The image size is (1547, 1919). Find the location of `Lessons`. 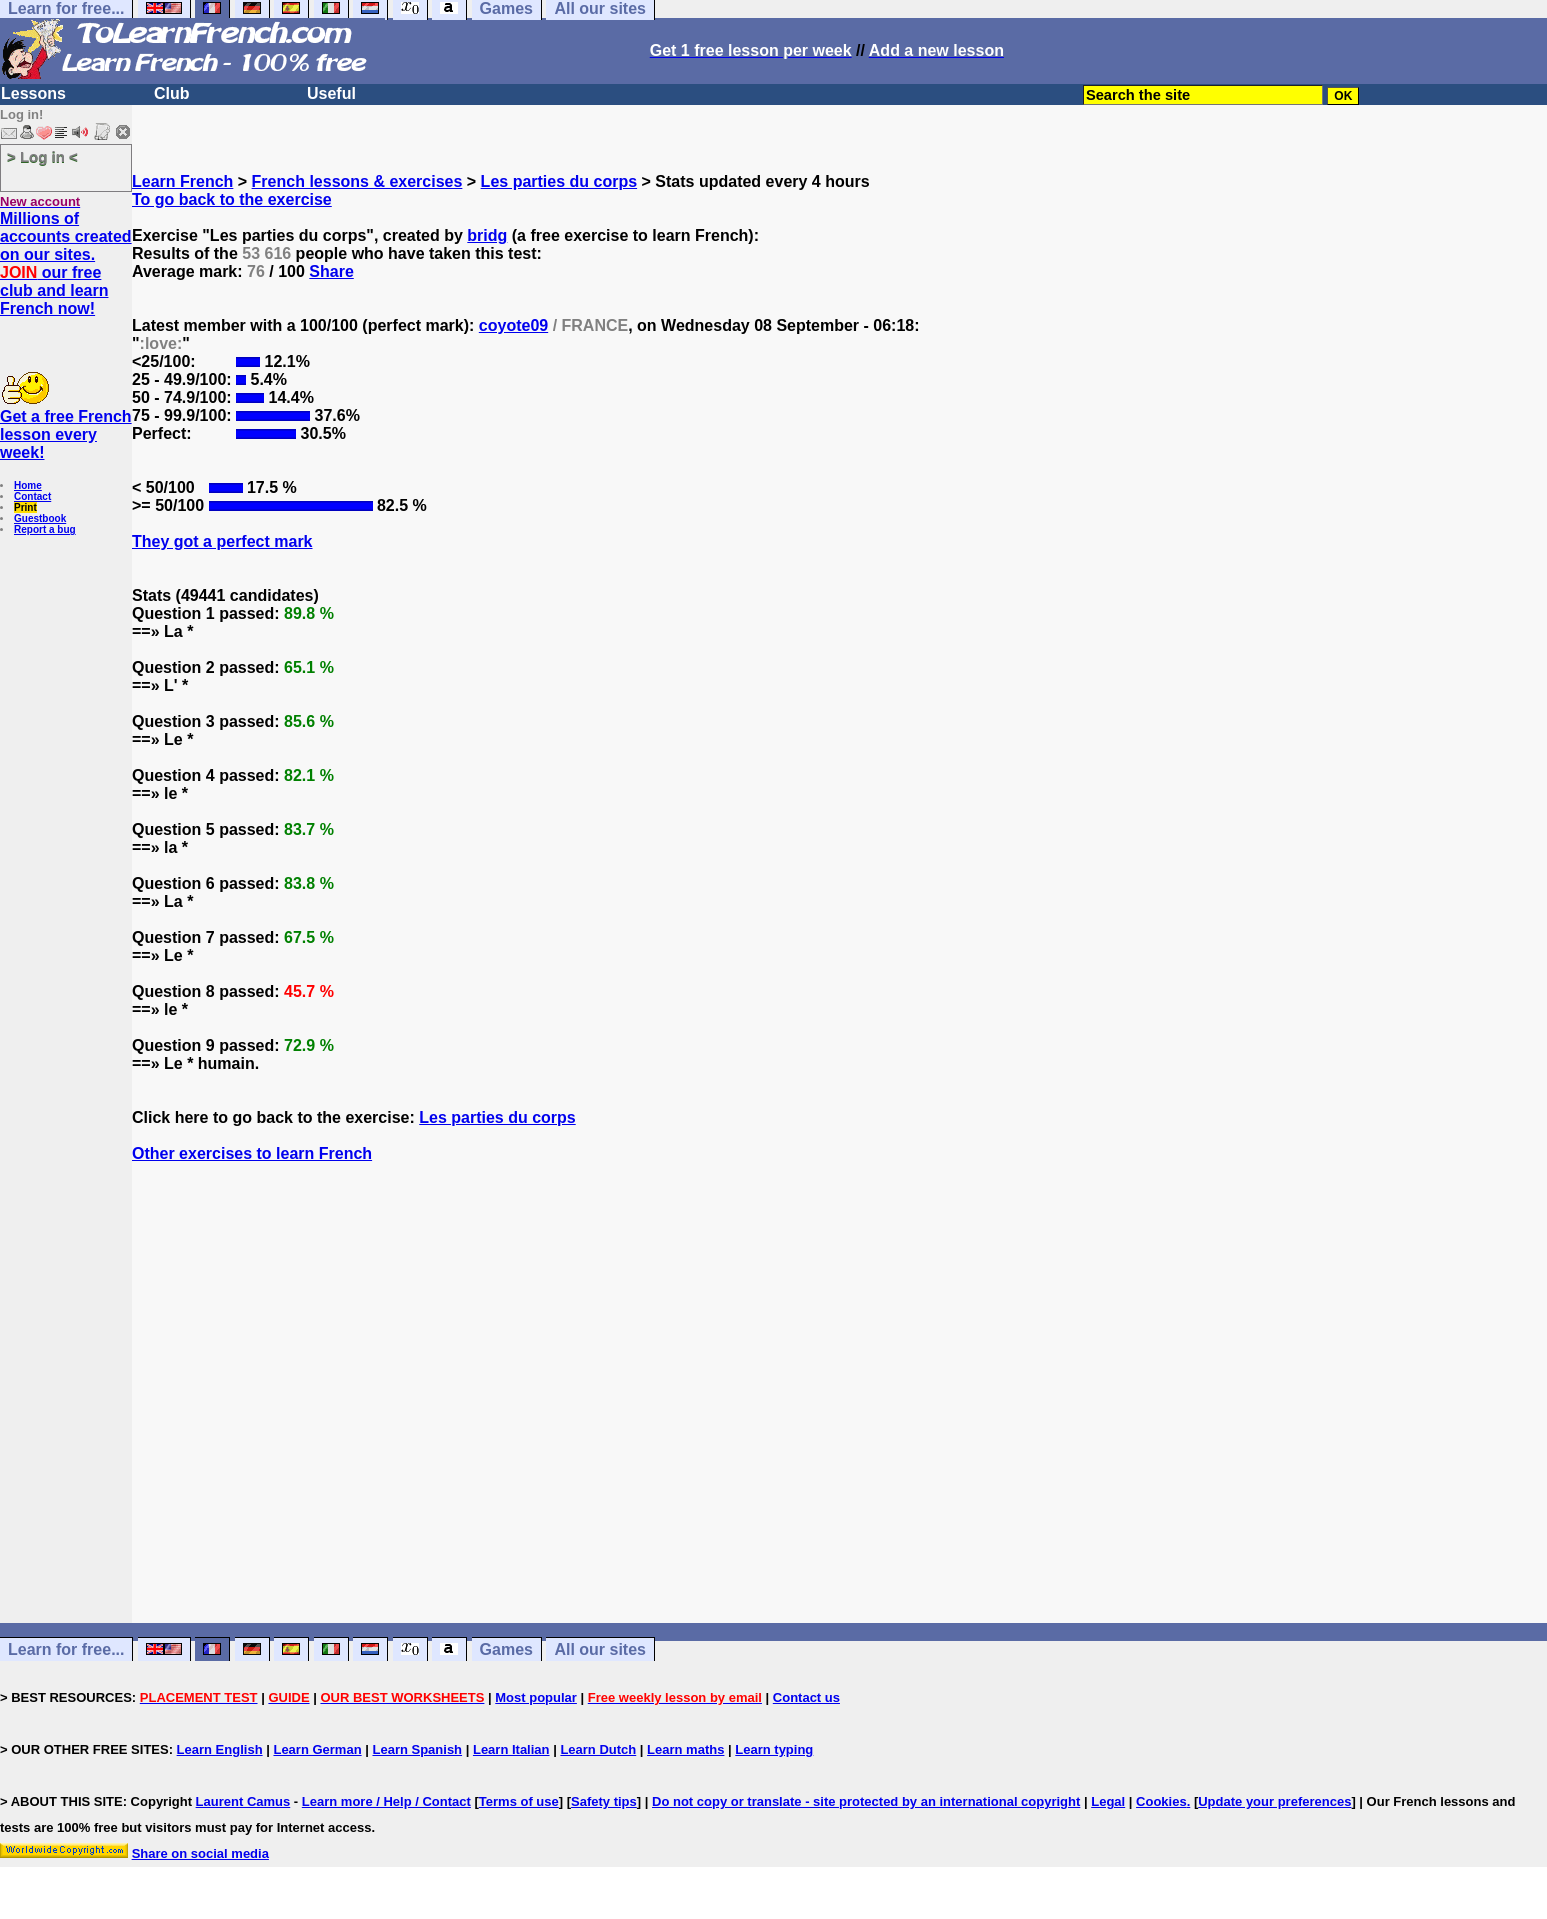

Lessons is located at coordinates (33, 93).